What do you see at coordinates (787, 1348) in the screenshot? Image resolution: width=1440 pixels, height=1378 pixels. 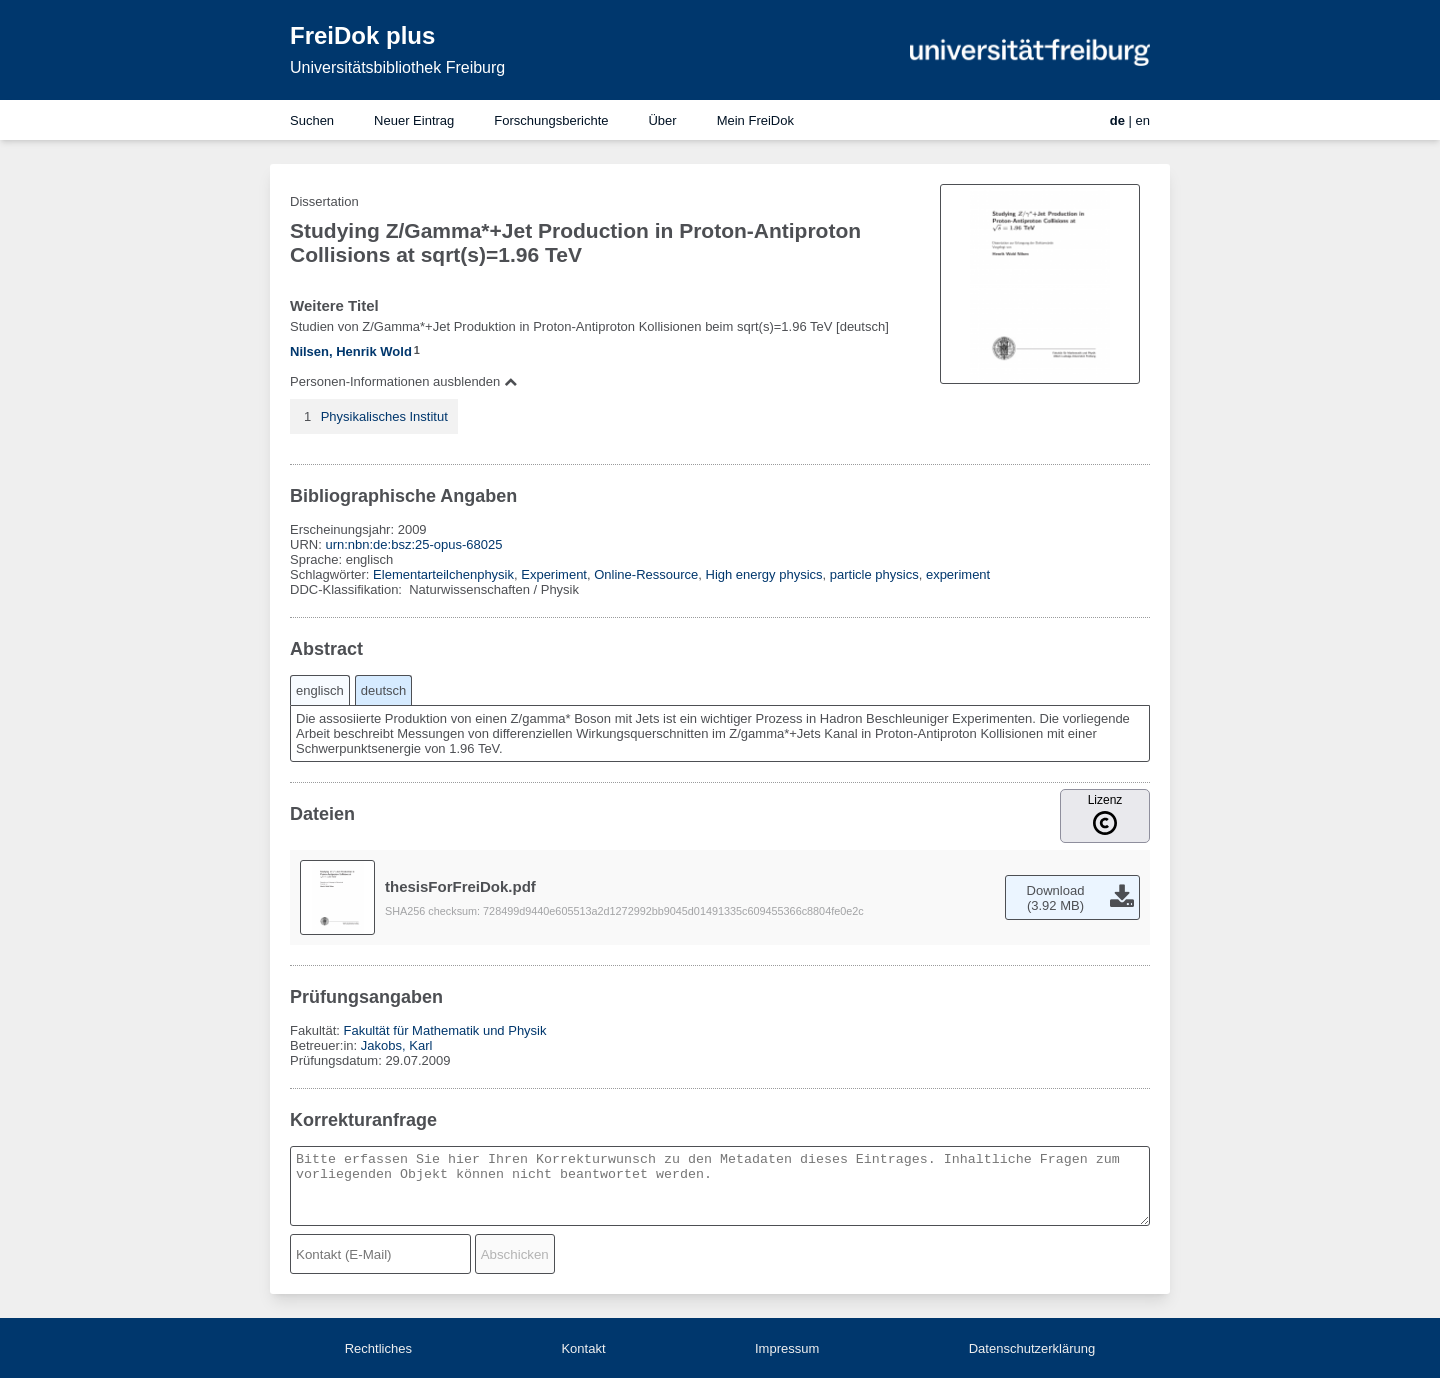 I see `Impressum` at bounding box center [787, 1348].